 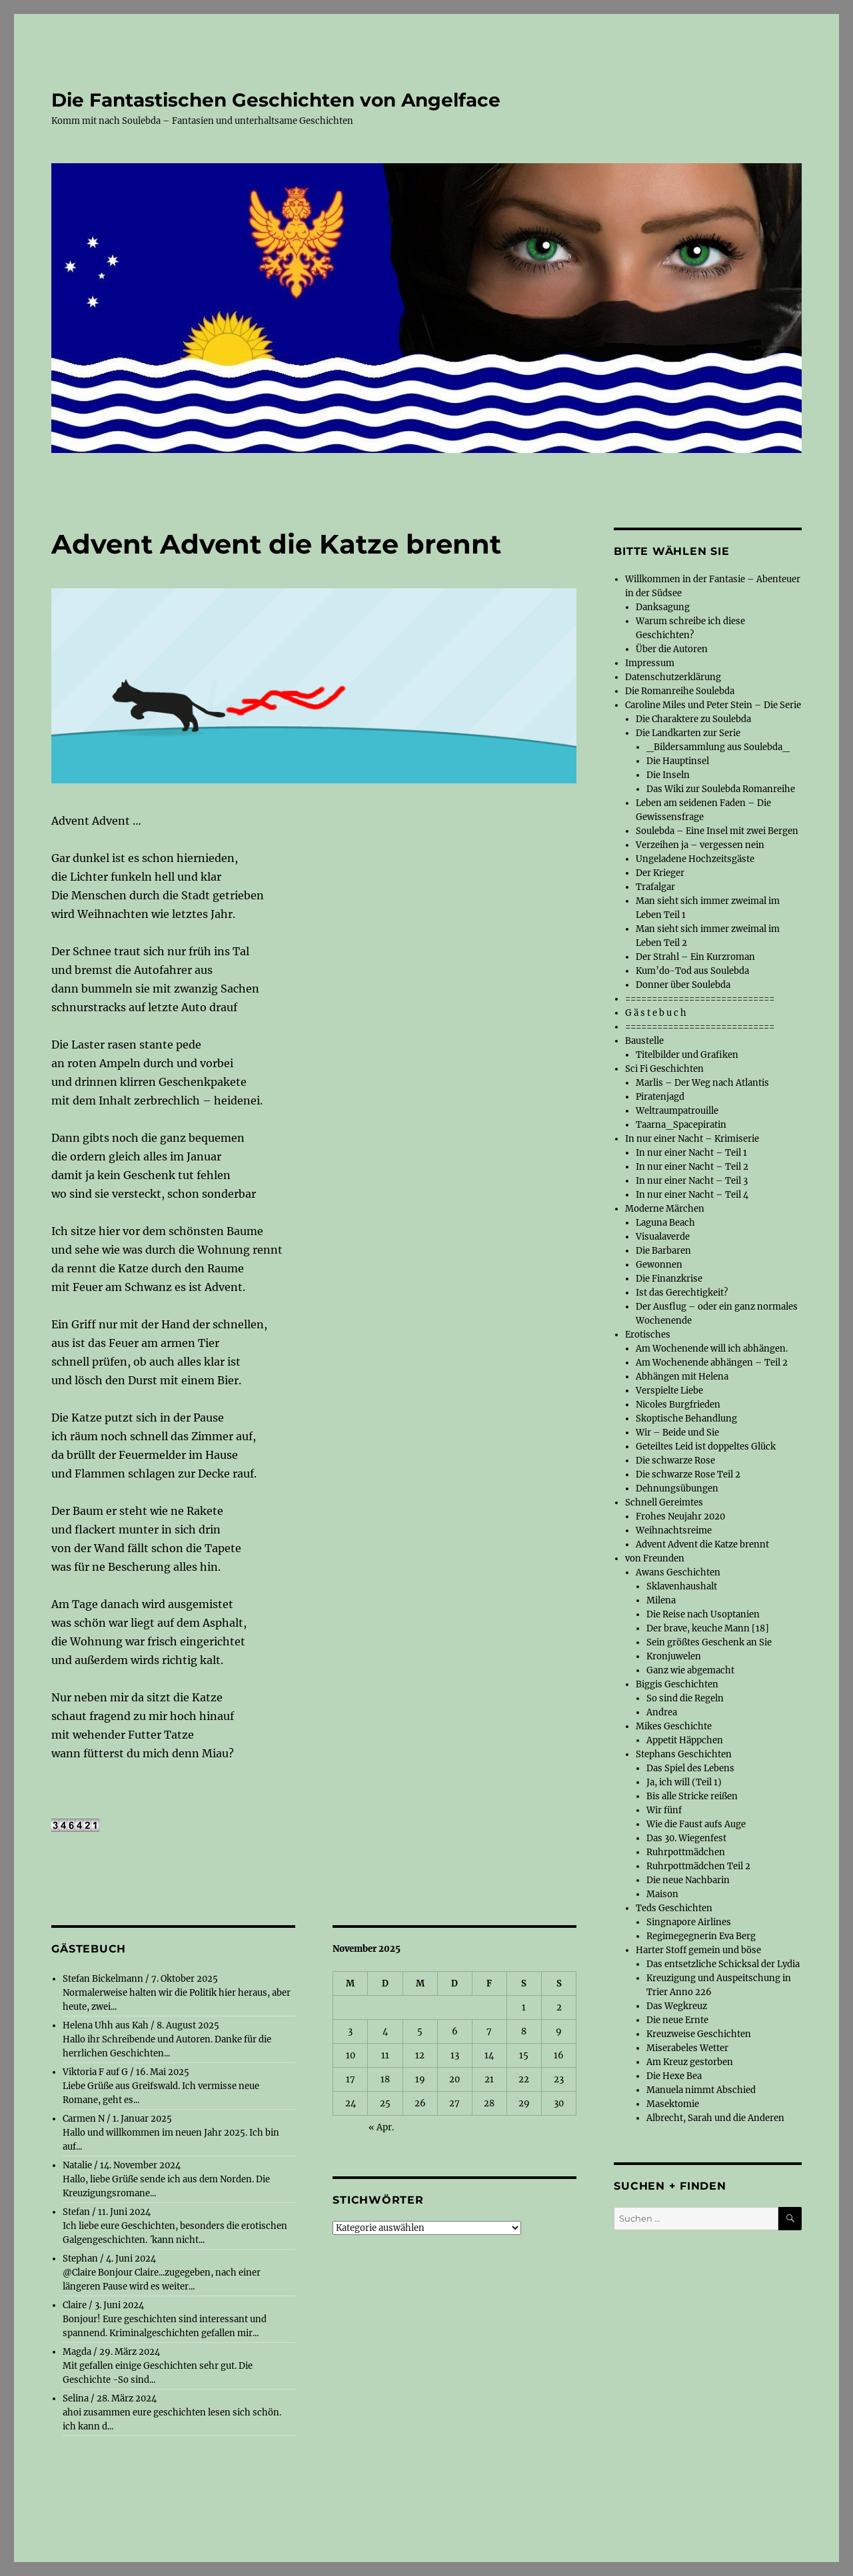 I want to click on Der Strahl – Ein Kurzroman, so click(x=695, y=957).